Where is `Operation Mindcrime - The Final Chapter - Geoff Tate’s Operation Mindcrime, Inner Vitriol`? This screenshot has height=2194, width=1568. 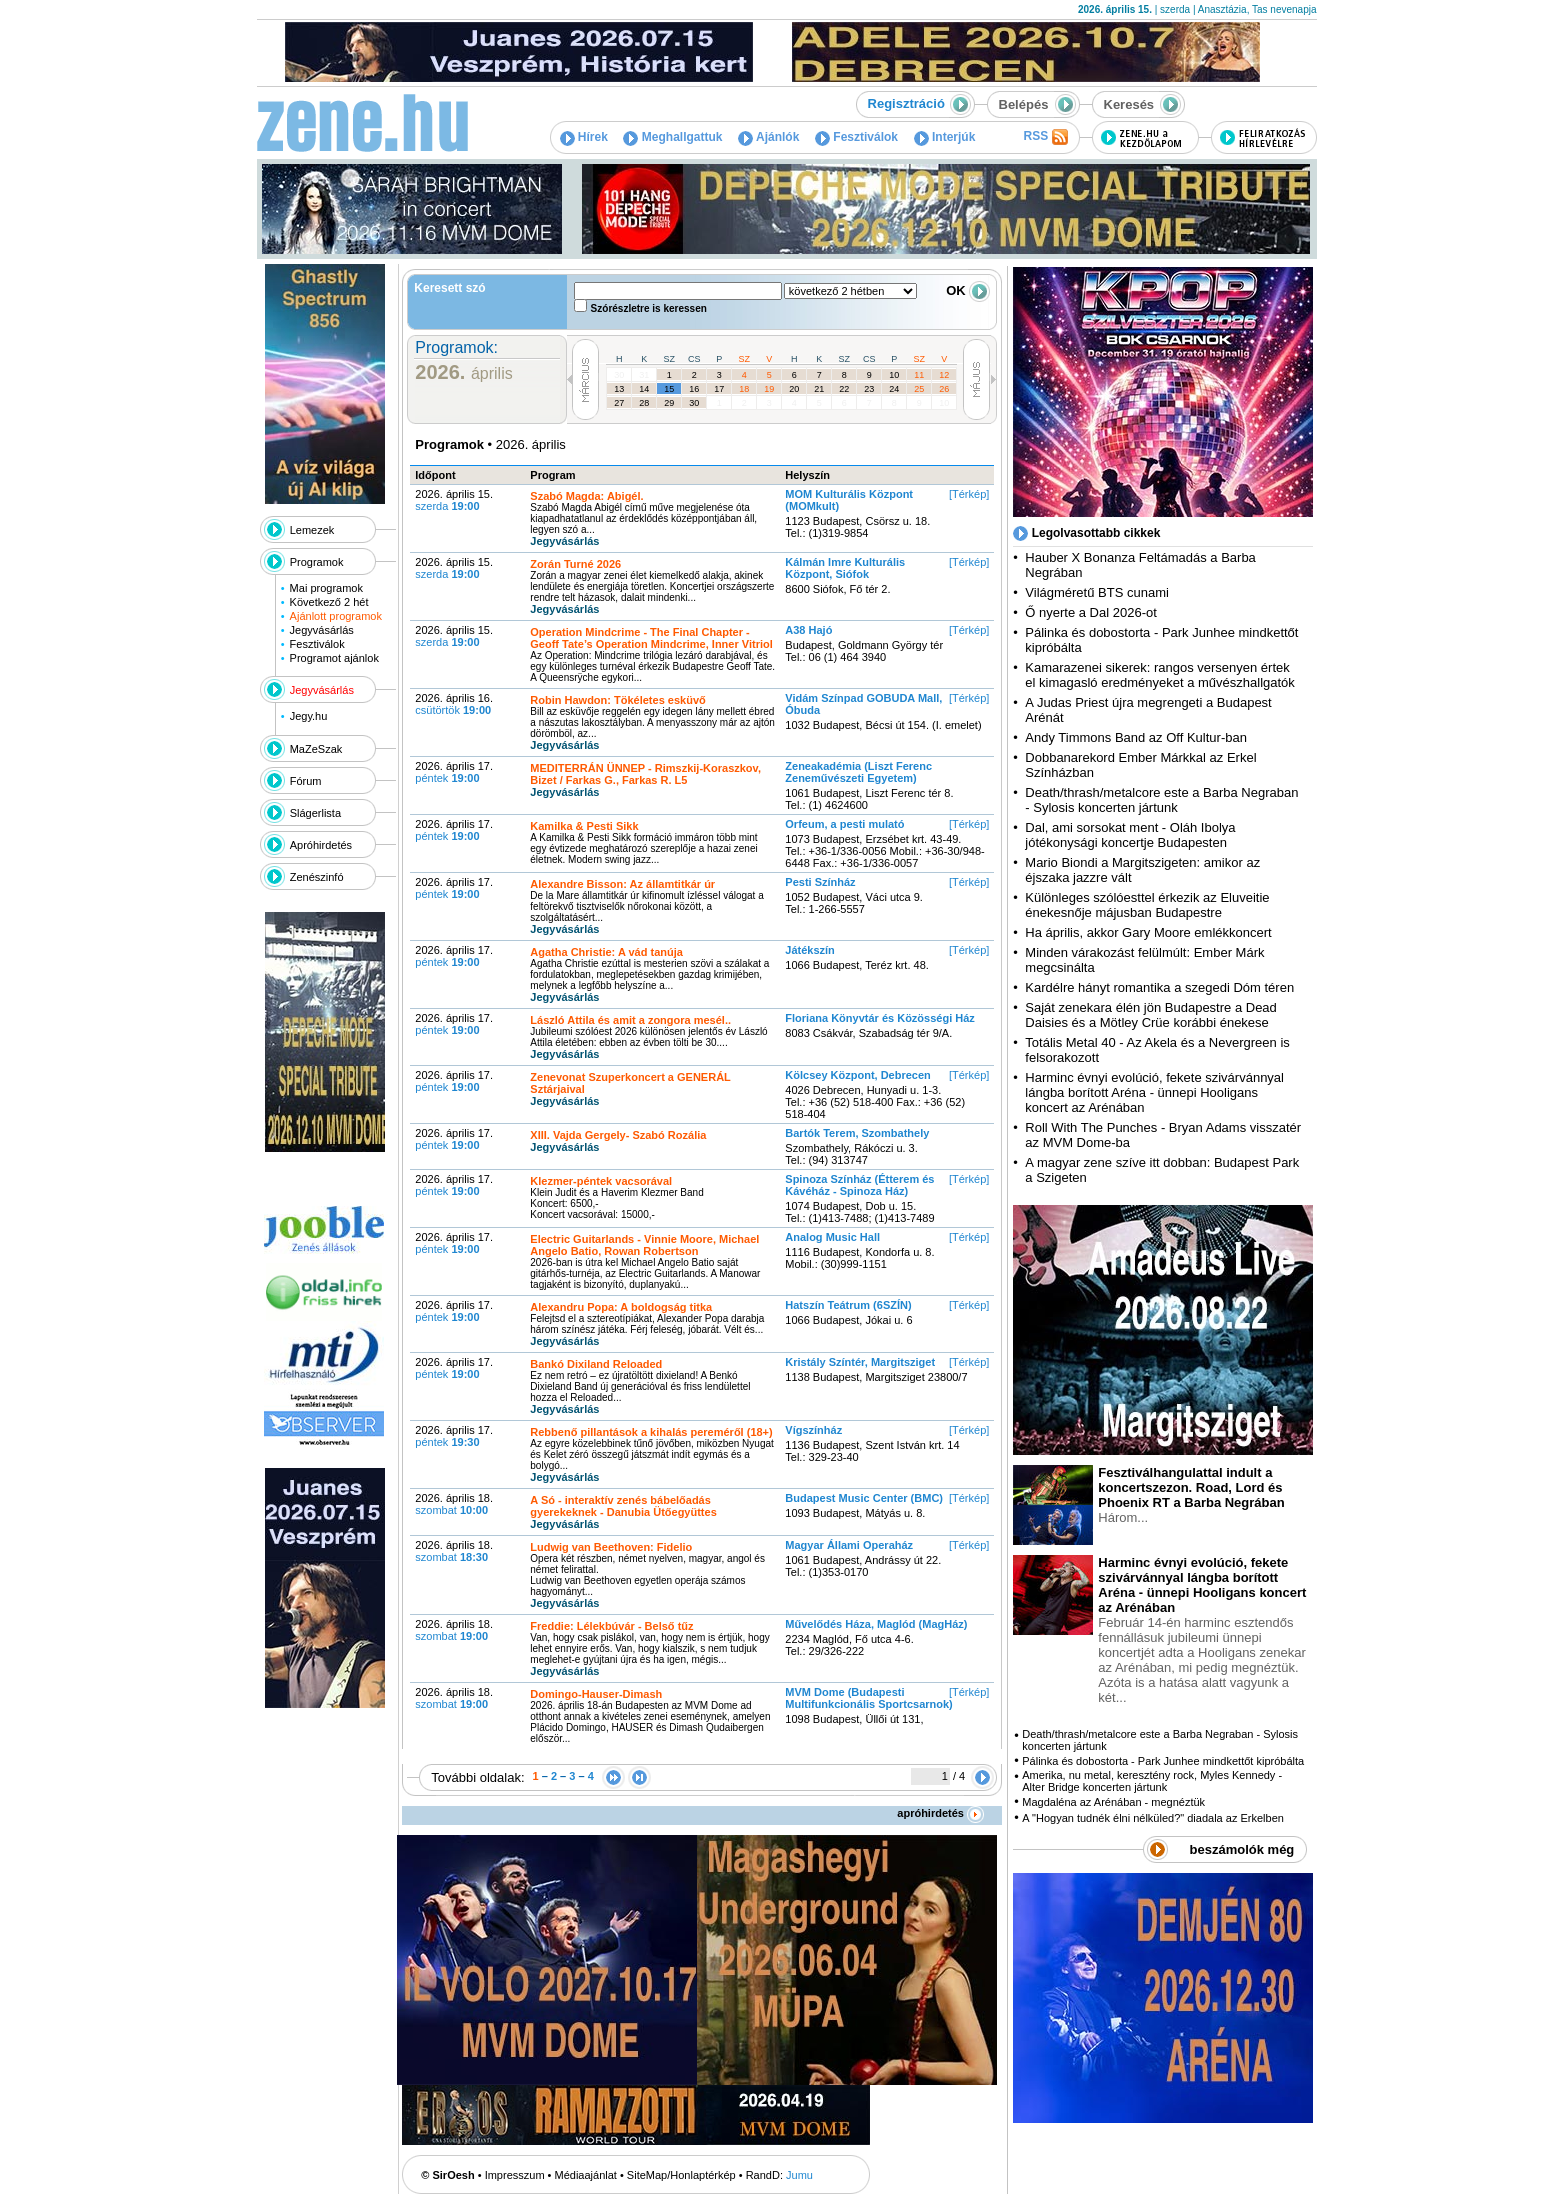
Operation Mindcrime - The Final Chapter - Geoff Tate’s Operation Mindcrime, Inner Vitriol is located at coordinates (651, 638).